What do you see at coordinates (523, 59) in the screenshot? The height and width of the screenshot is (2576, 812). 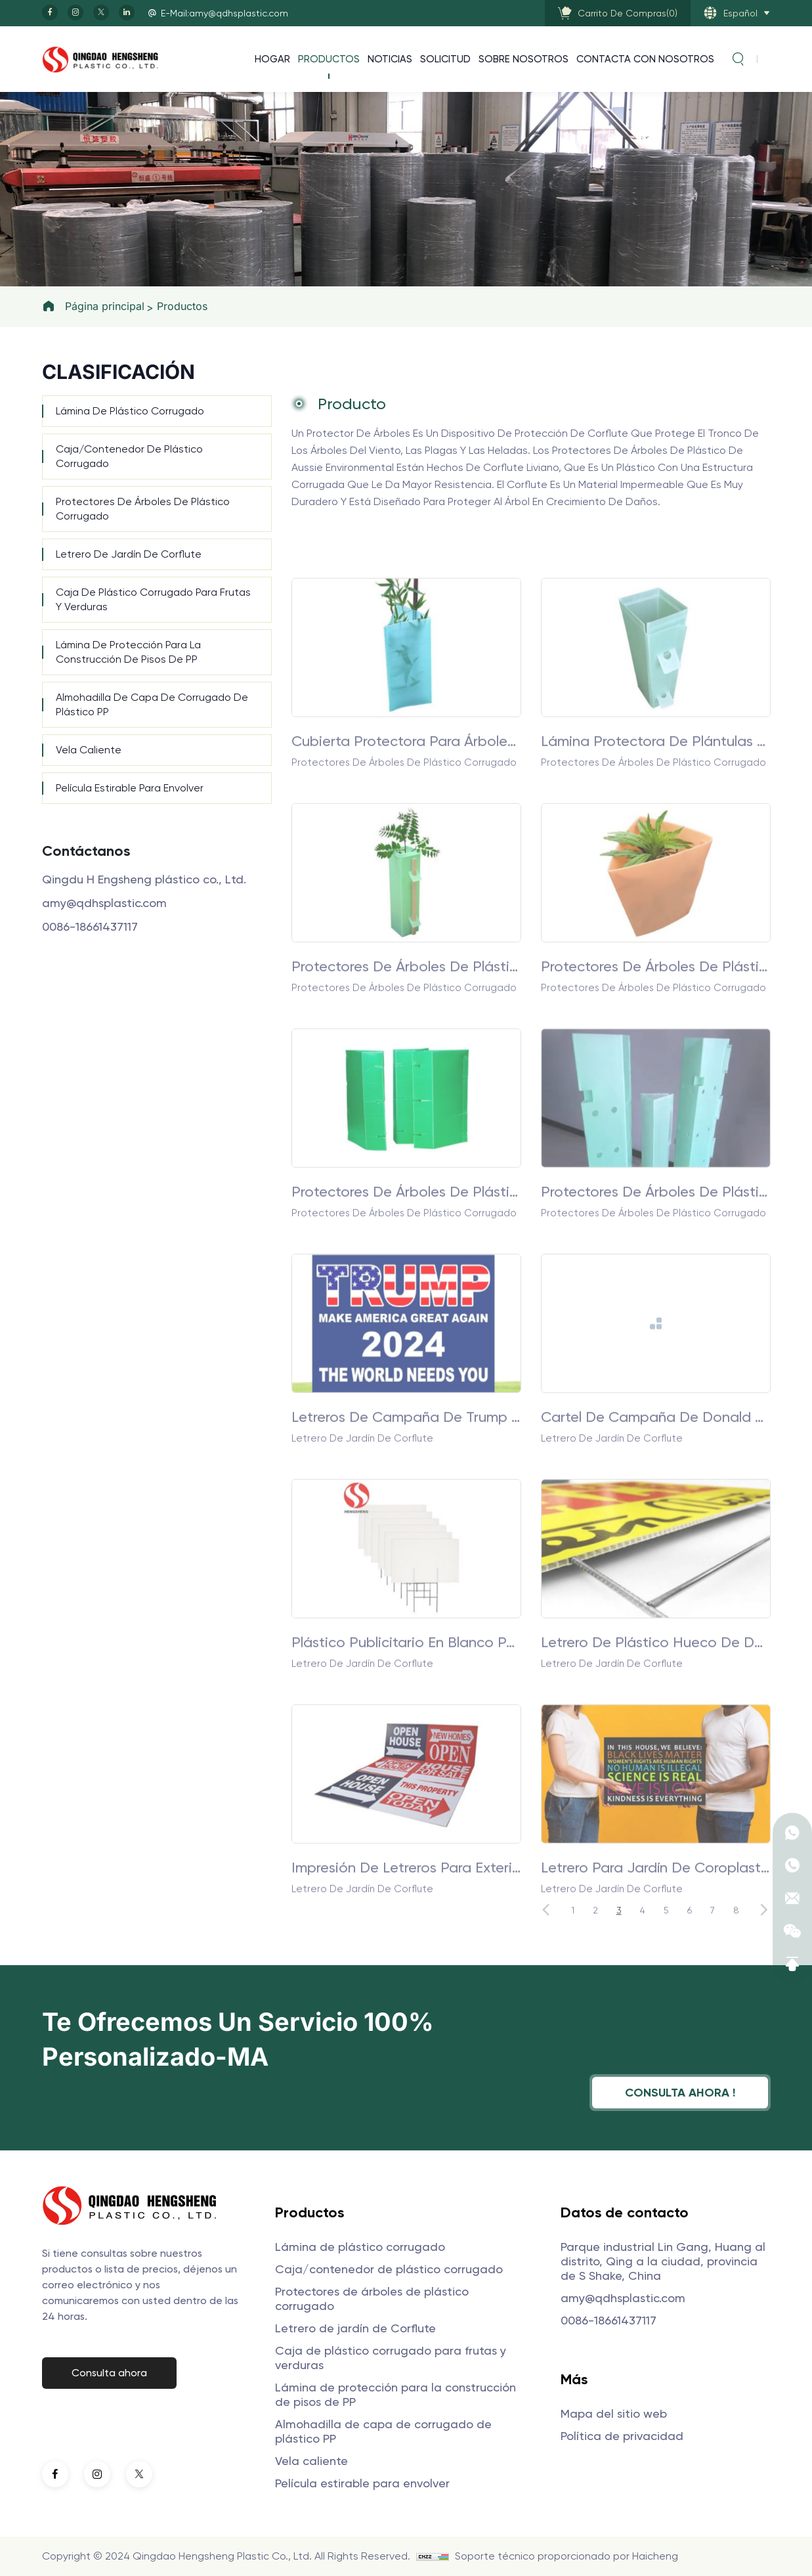 I see `Sobre nosotros` at bounding box center [523, 59].